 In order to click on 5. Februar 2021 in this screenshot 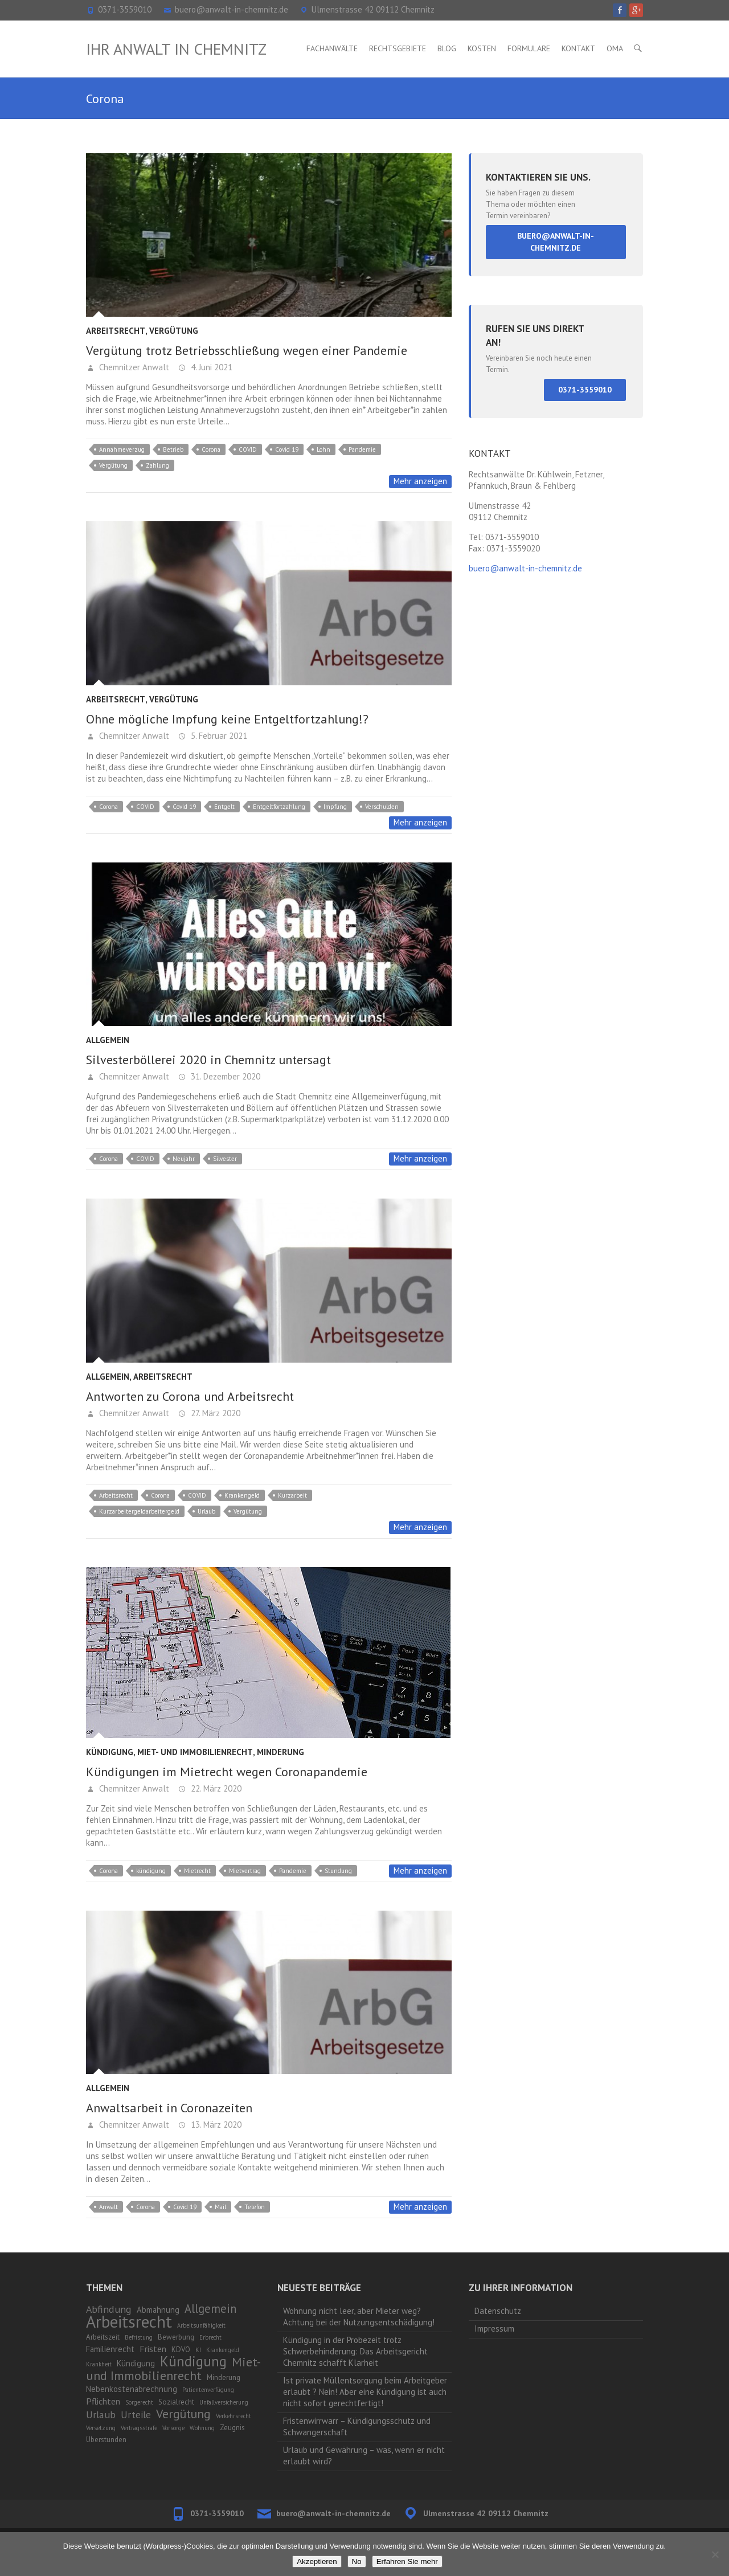, I will do `click(218, 735)`.